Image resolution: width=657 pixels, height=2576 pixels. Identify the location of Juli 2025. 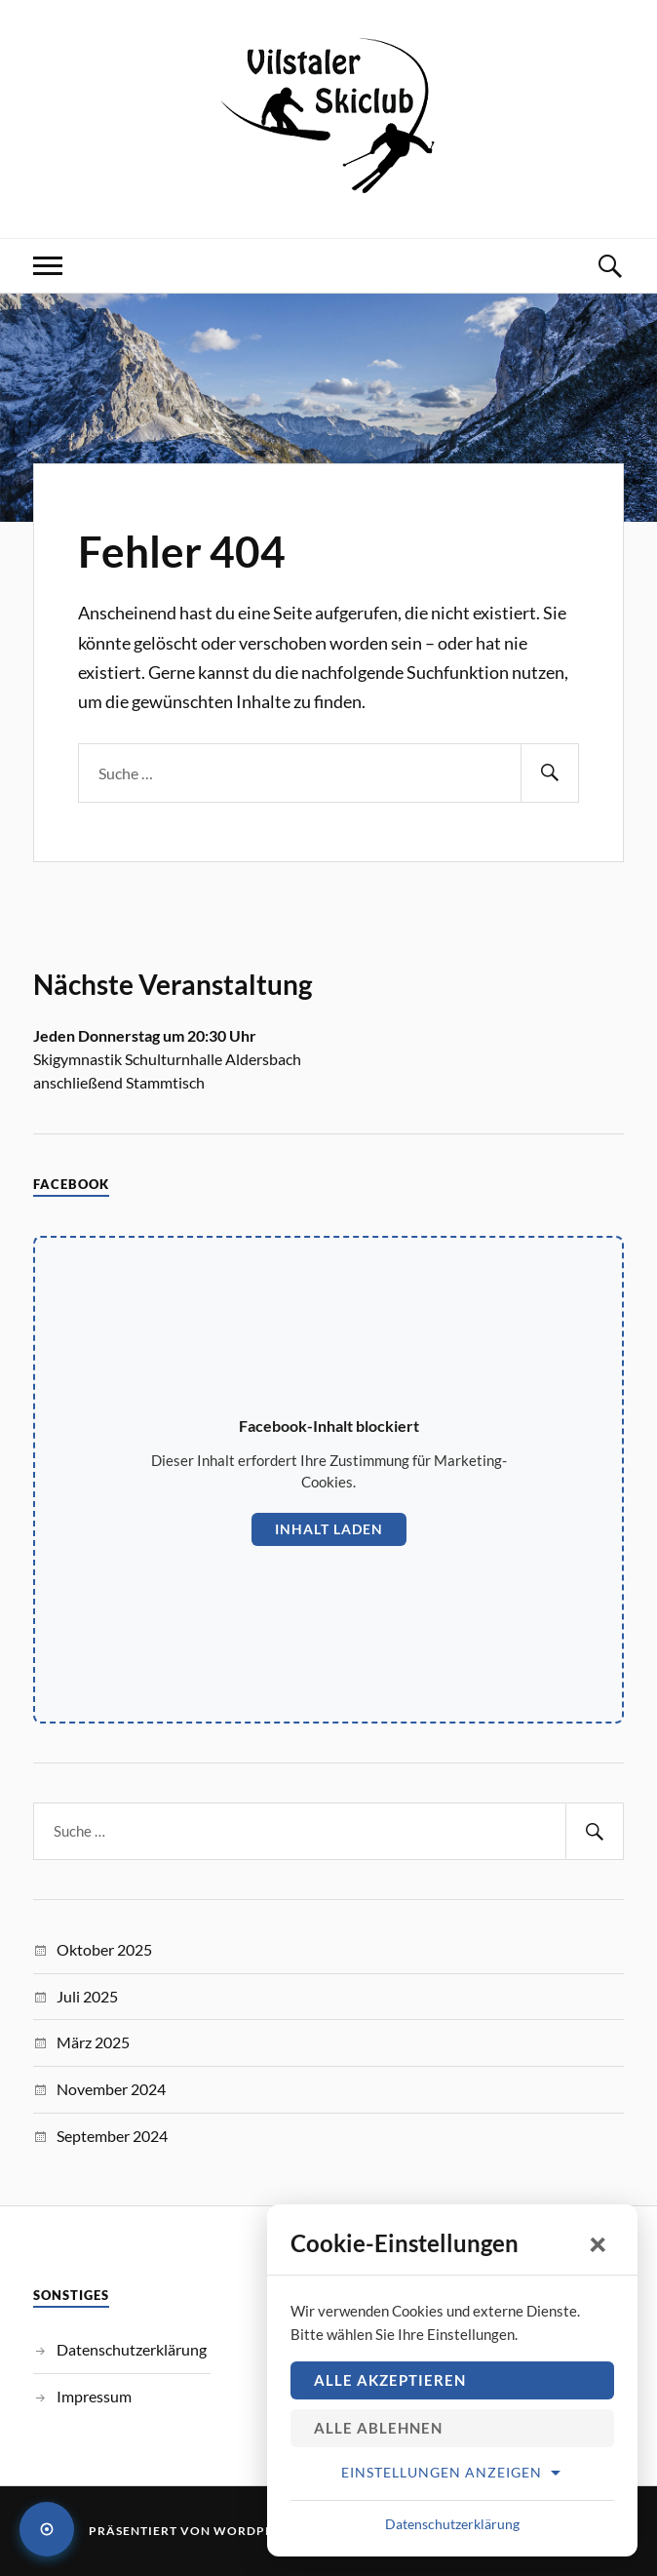
(87, 1996).